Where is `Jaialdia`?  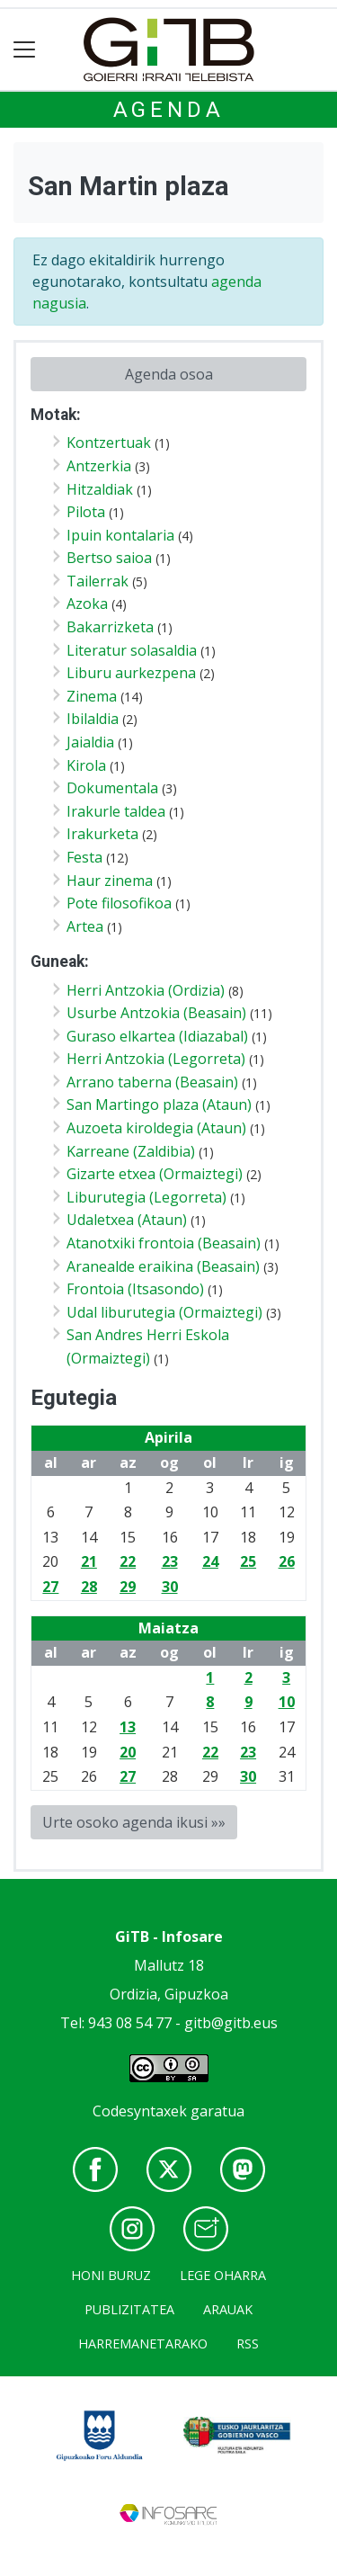
Jaialdia is located at coordinates (90, 742).